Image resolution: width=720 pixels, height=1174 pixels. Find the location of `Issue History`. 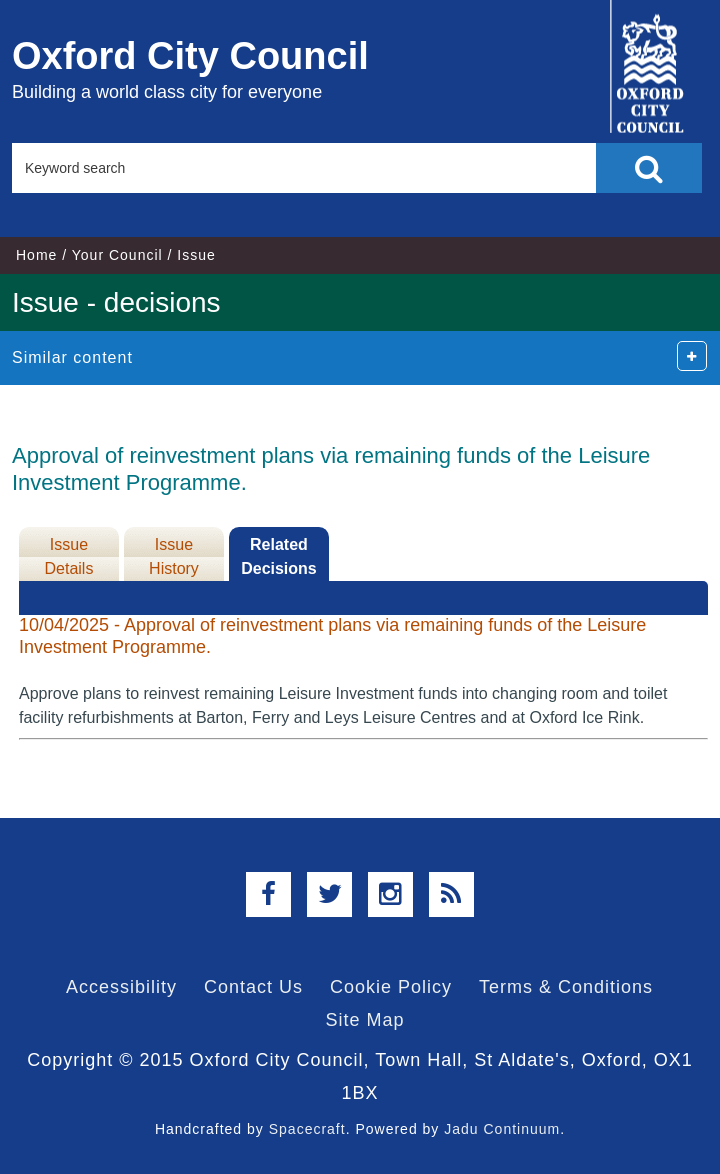

Issue History is located at coordinates (174, 556).